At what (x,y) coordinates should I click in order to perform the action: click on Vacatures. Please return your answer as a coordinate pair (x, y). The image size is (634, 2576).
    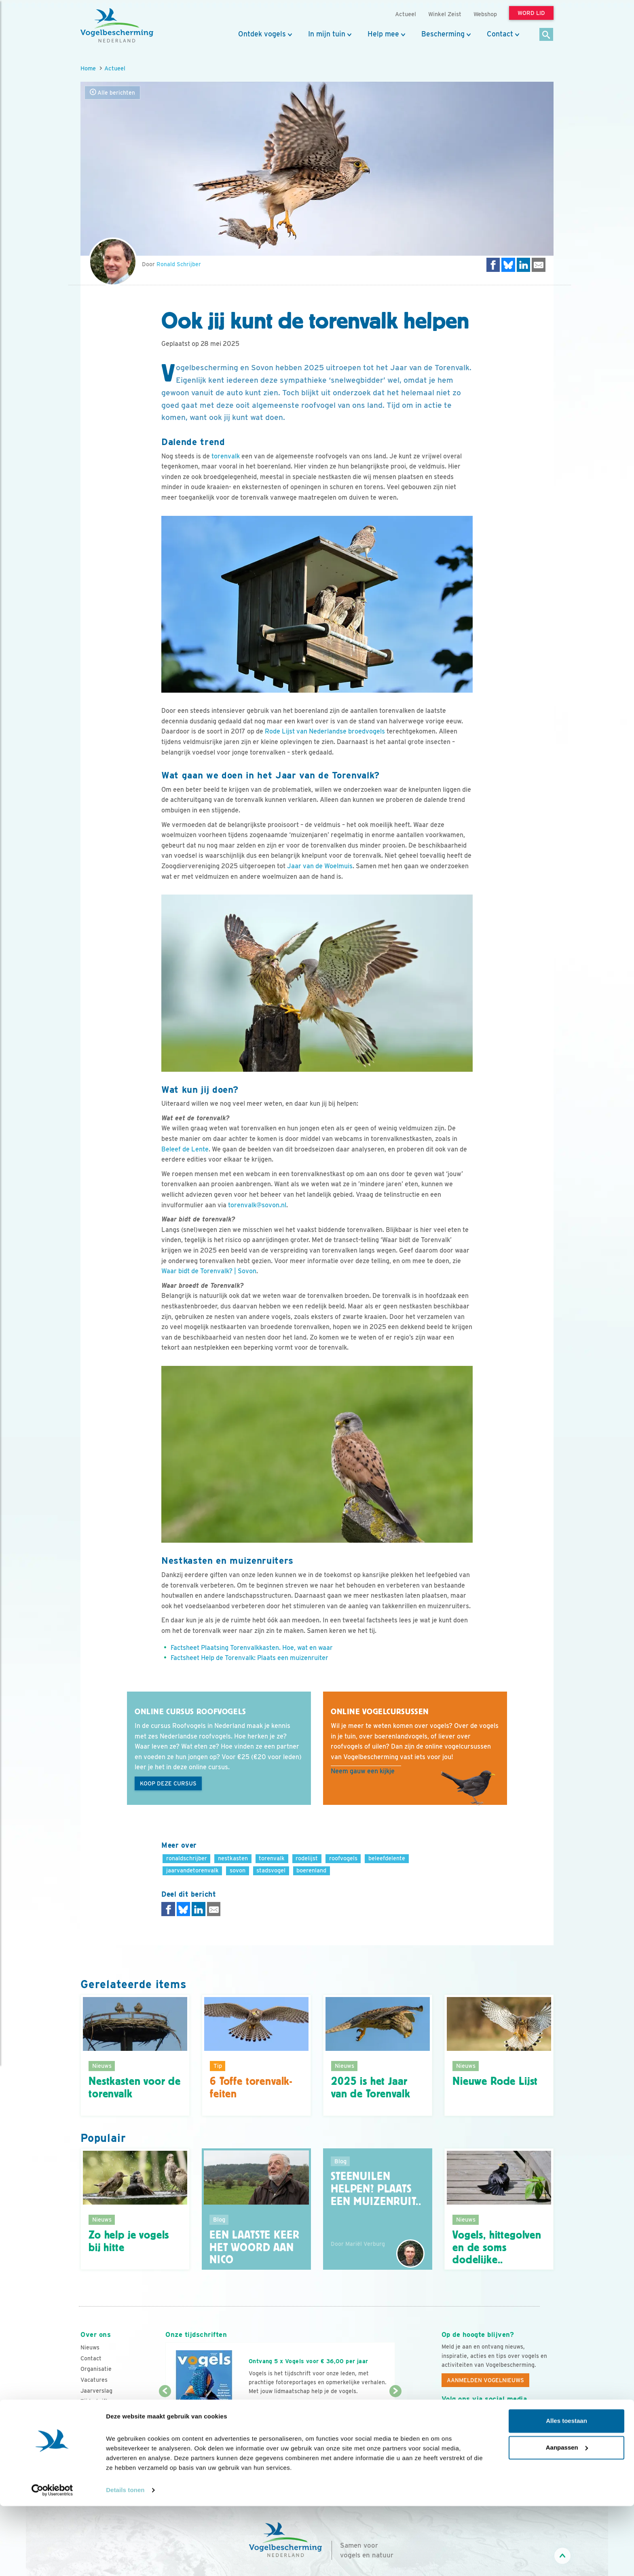
    Looking at the image, I should click on (94, 2380).